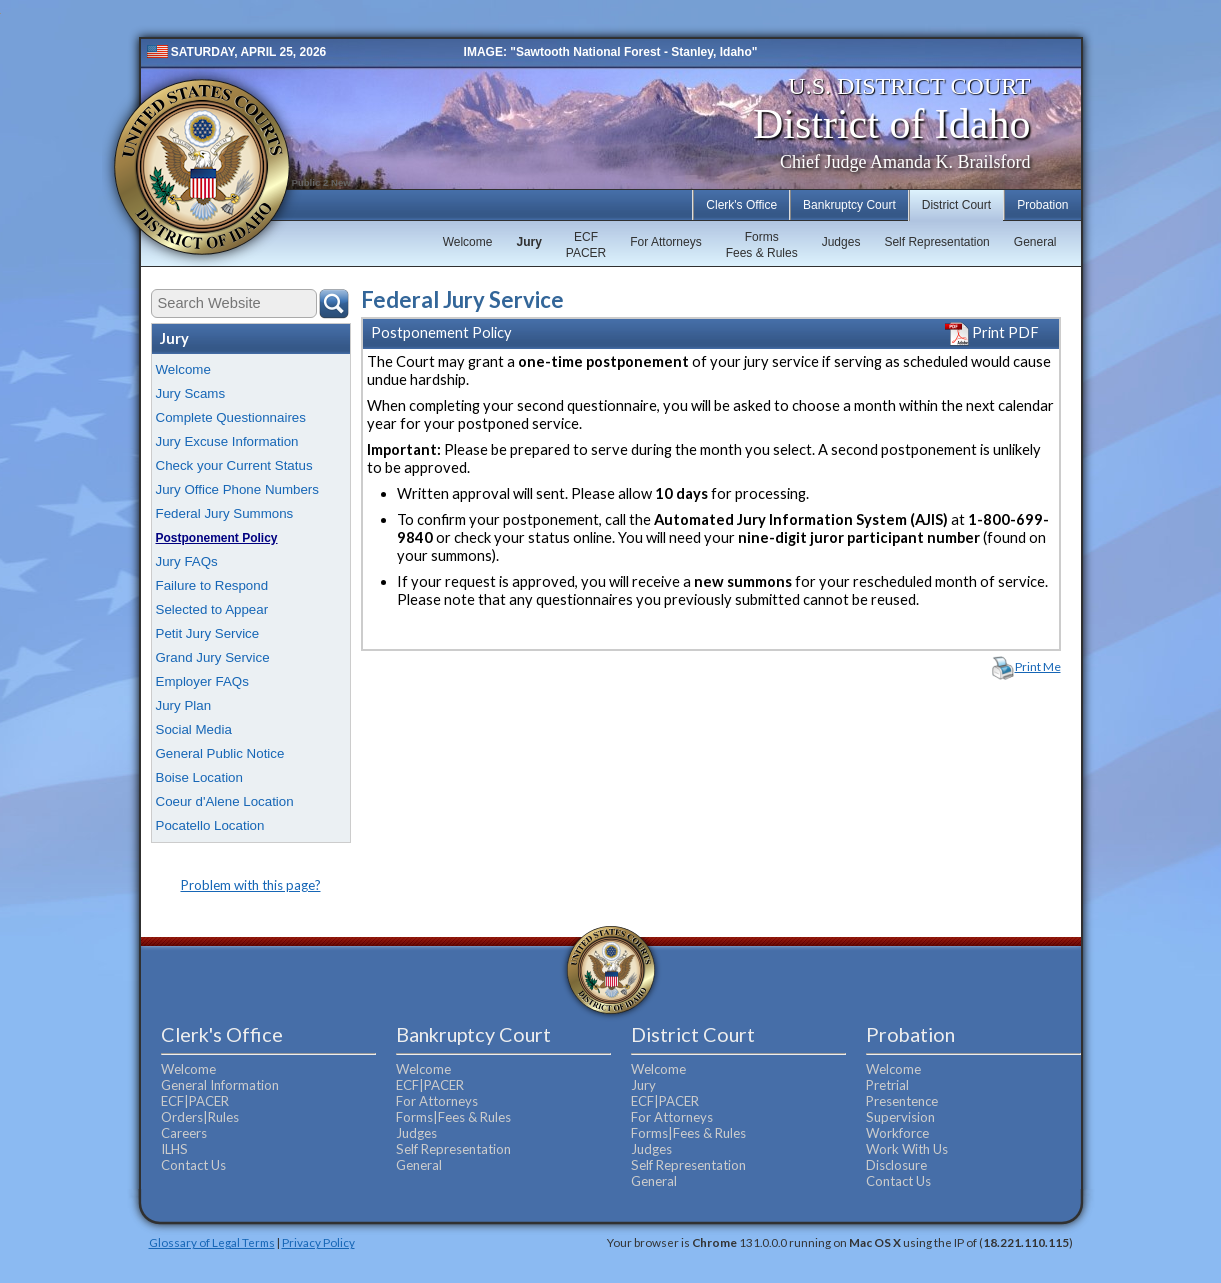  What do you see at coordinates (887, 1085) in the screenshot?
I see `Pretrial` at bounding box center [887, 1085].